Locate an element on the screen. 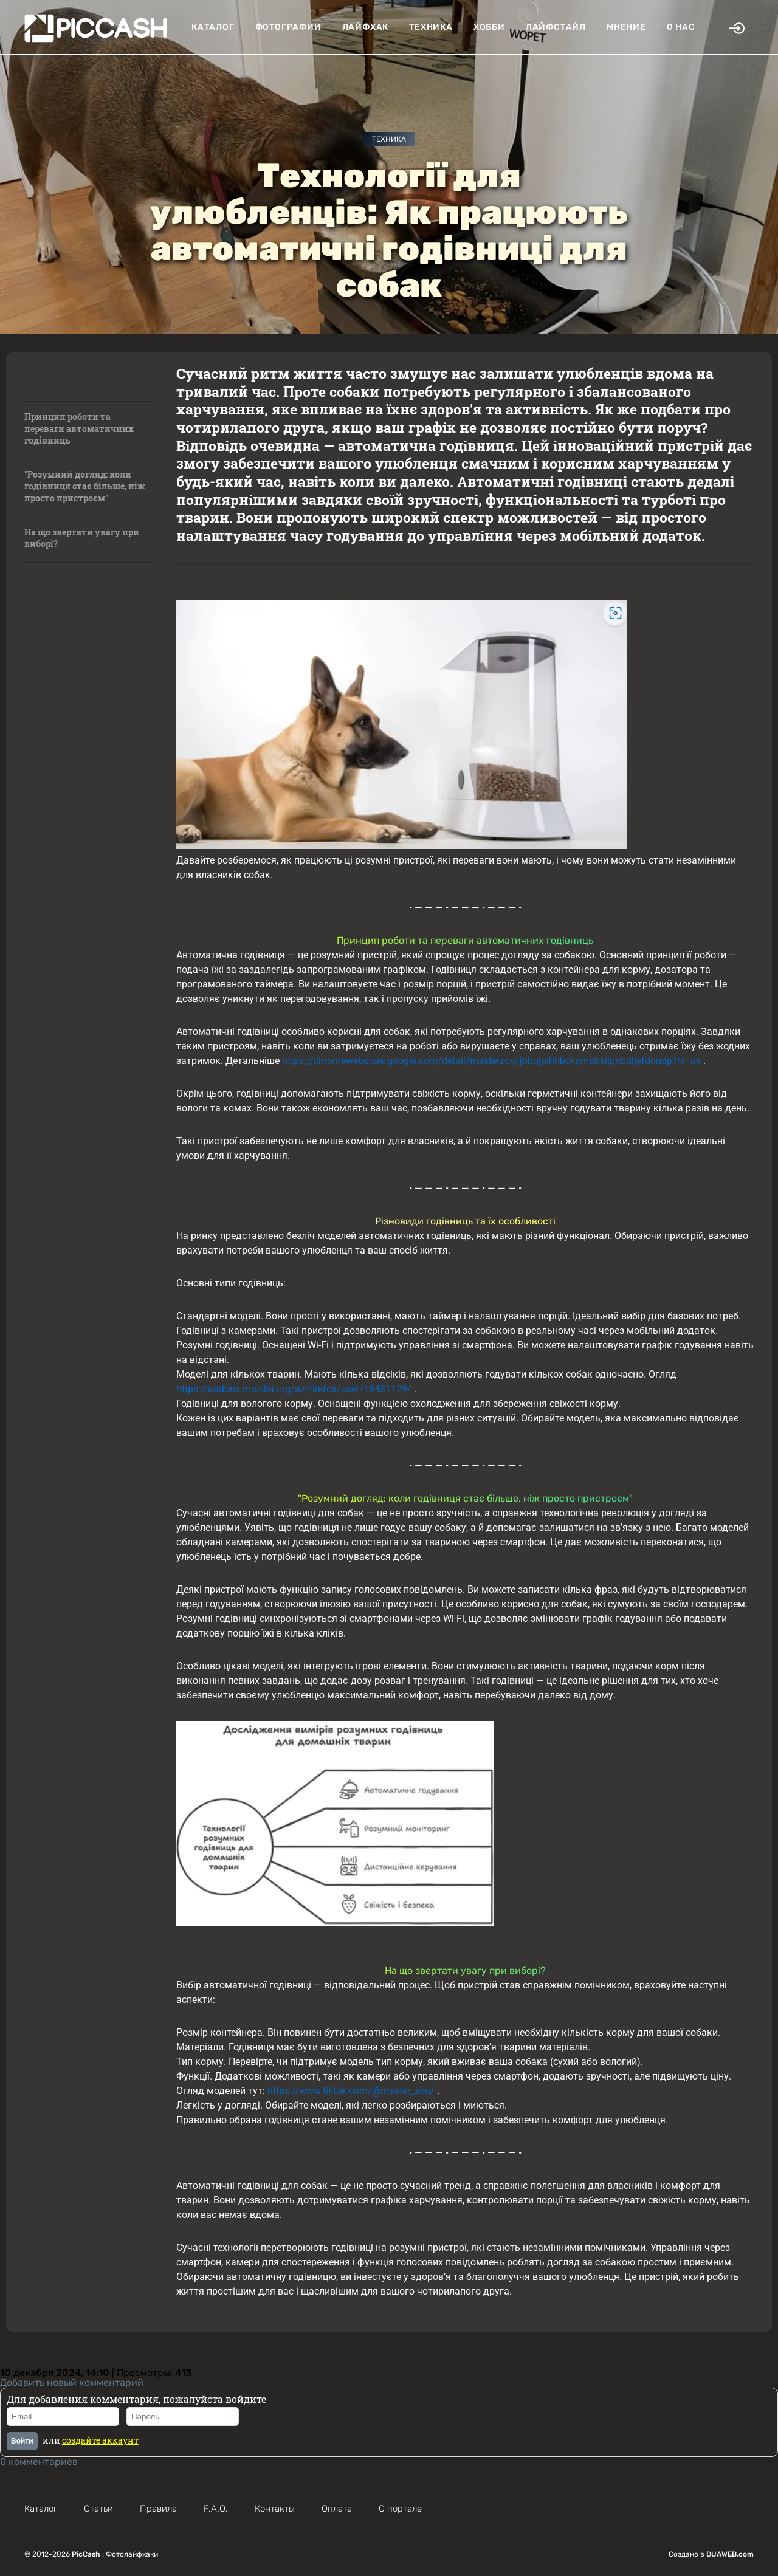 Image resolution: width=778 pixels, height=2576 pixels. https://www.tiktok.com/@master_zoo/ is located at coordinates (351, 2091).